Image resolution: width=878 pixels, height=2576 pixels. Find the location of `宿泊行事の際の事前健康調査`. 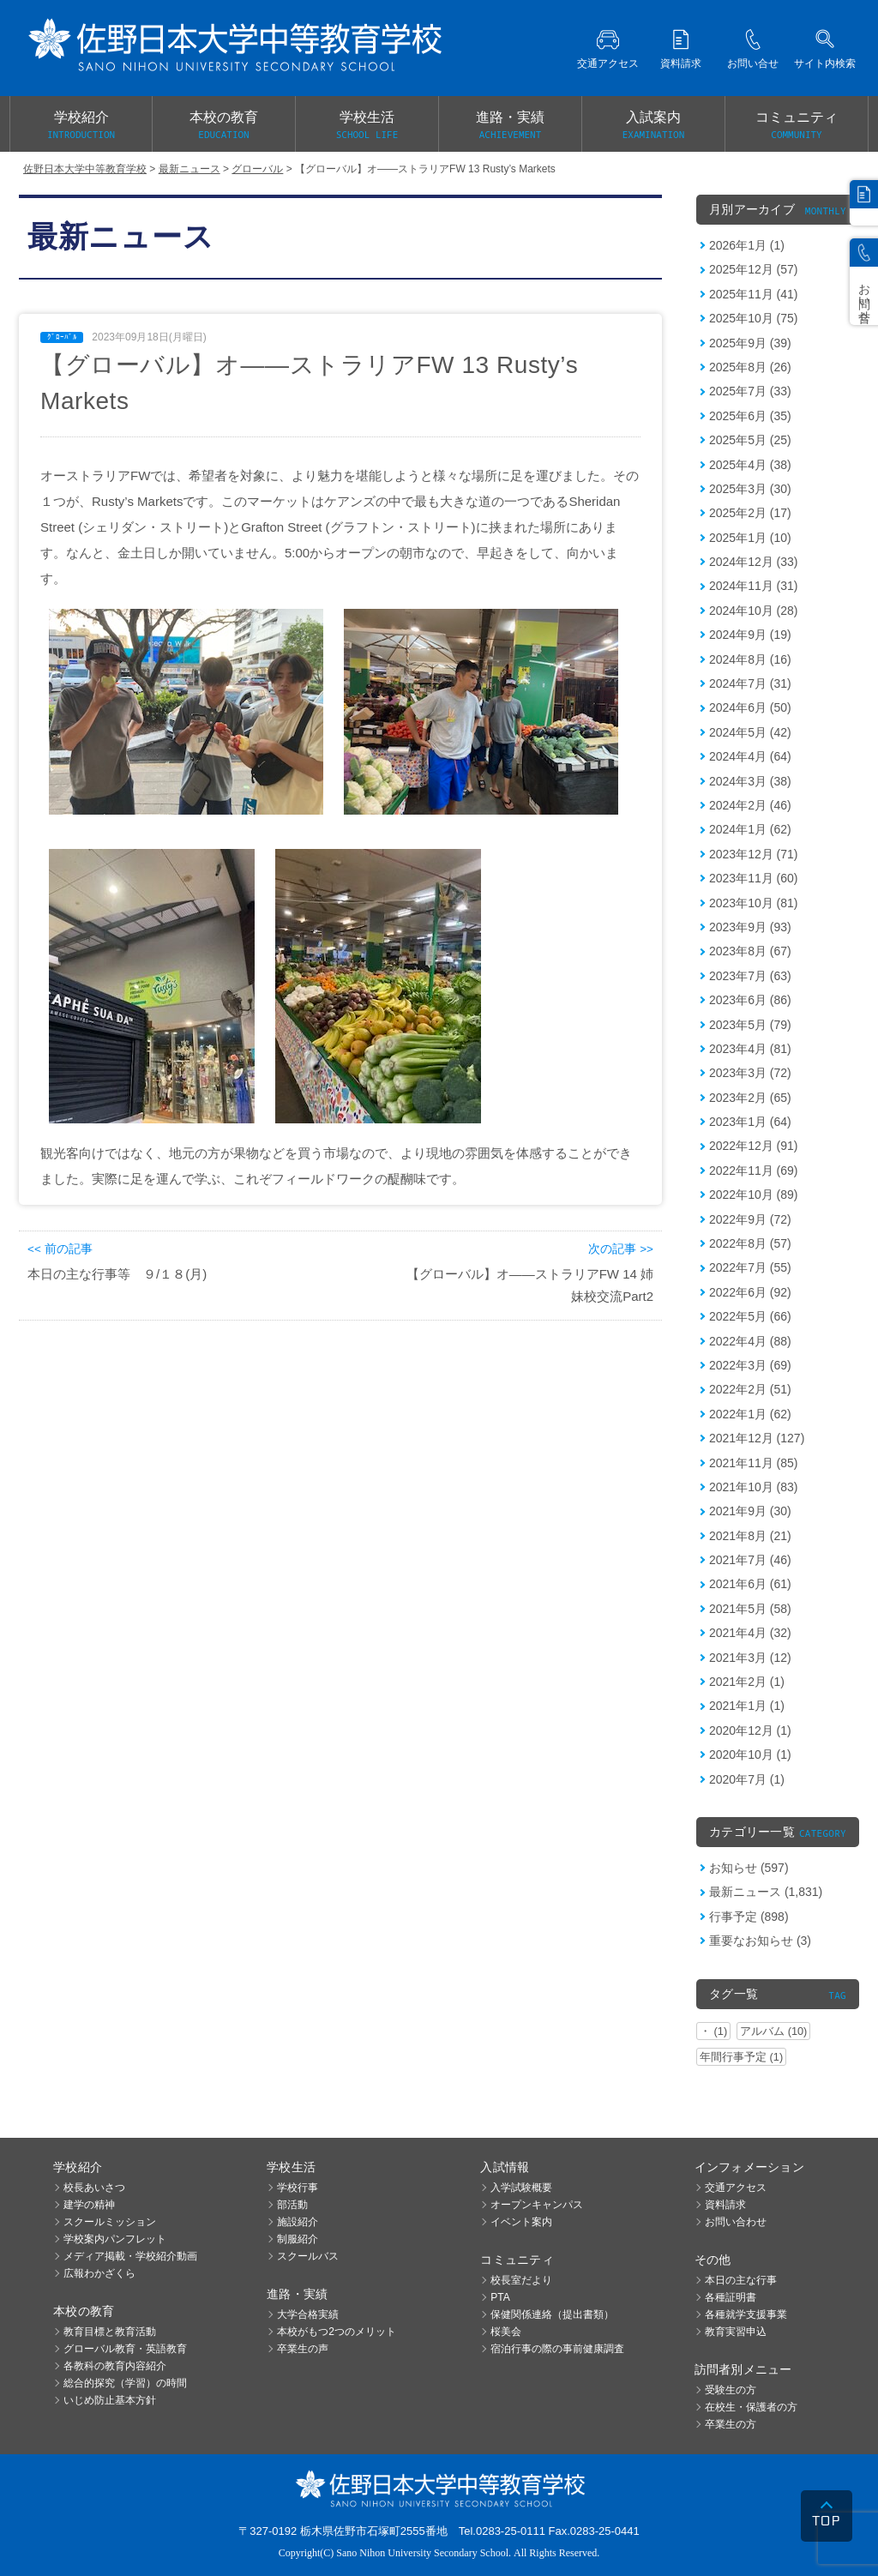

宿泊行事の際の事前健康調査 is located at coordinates (557, 2349).